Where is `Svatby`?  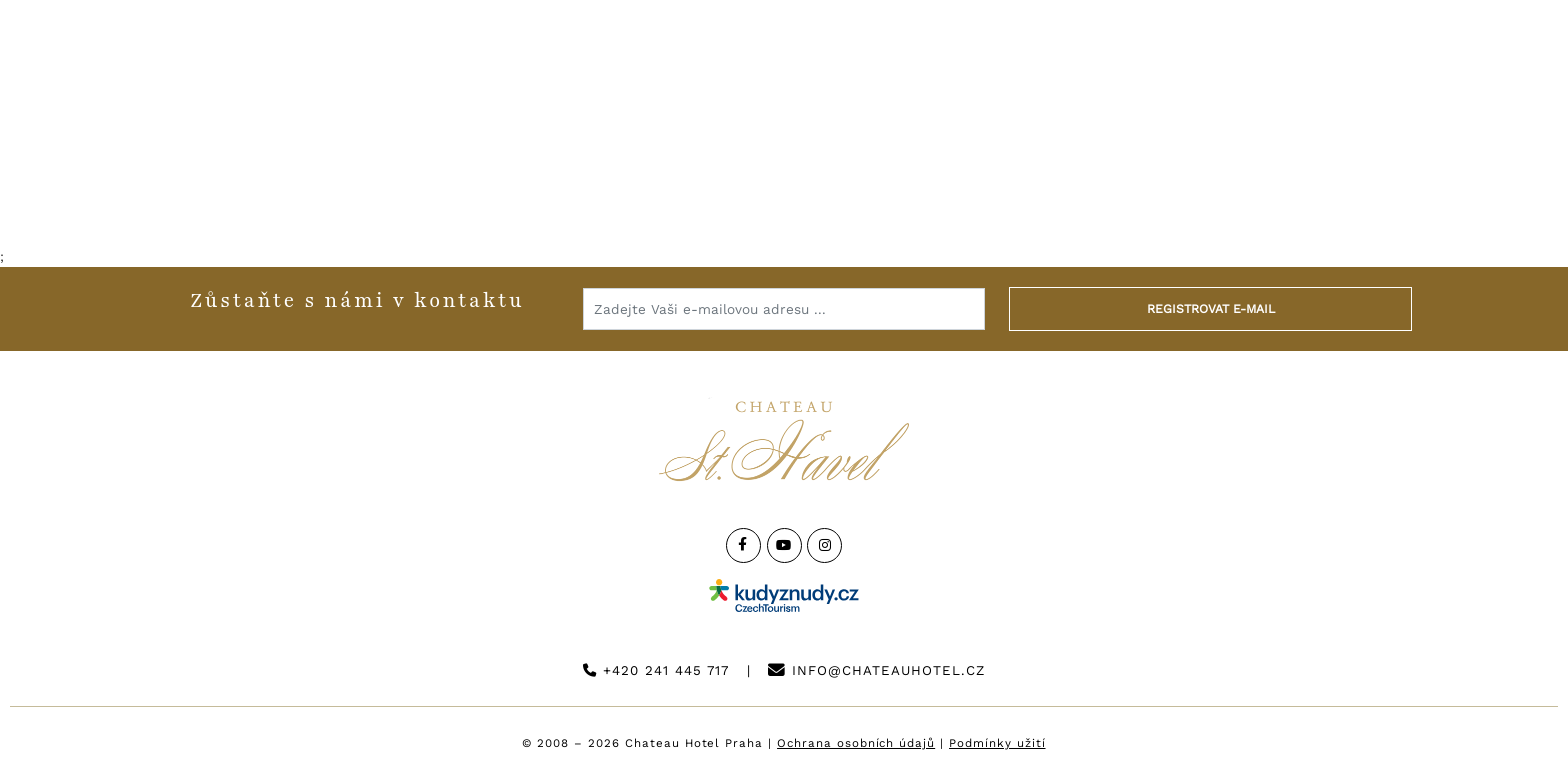 Svatby is located at coordinates (745, 185).